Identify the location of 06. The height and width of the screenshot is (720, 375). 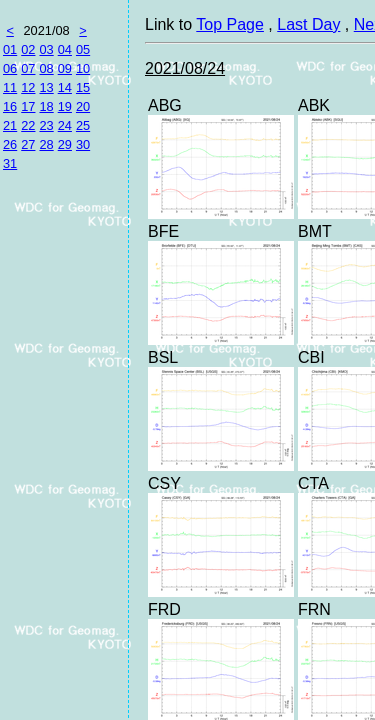
(10, 68).